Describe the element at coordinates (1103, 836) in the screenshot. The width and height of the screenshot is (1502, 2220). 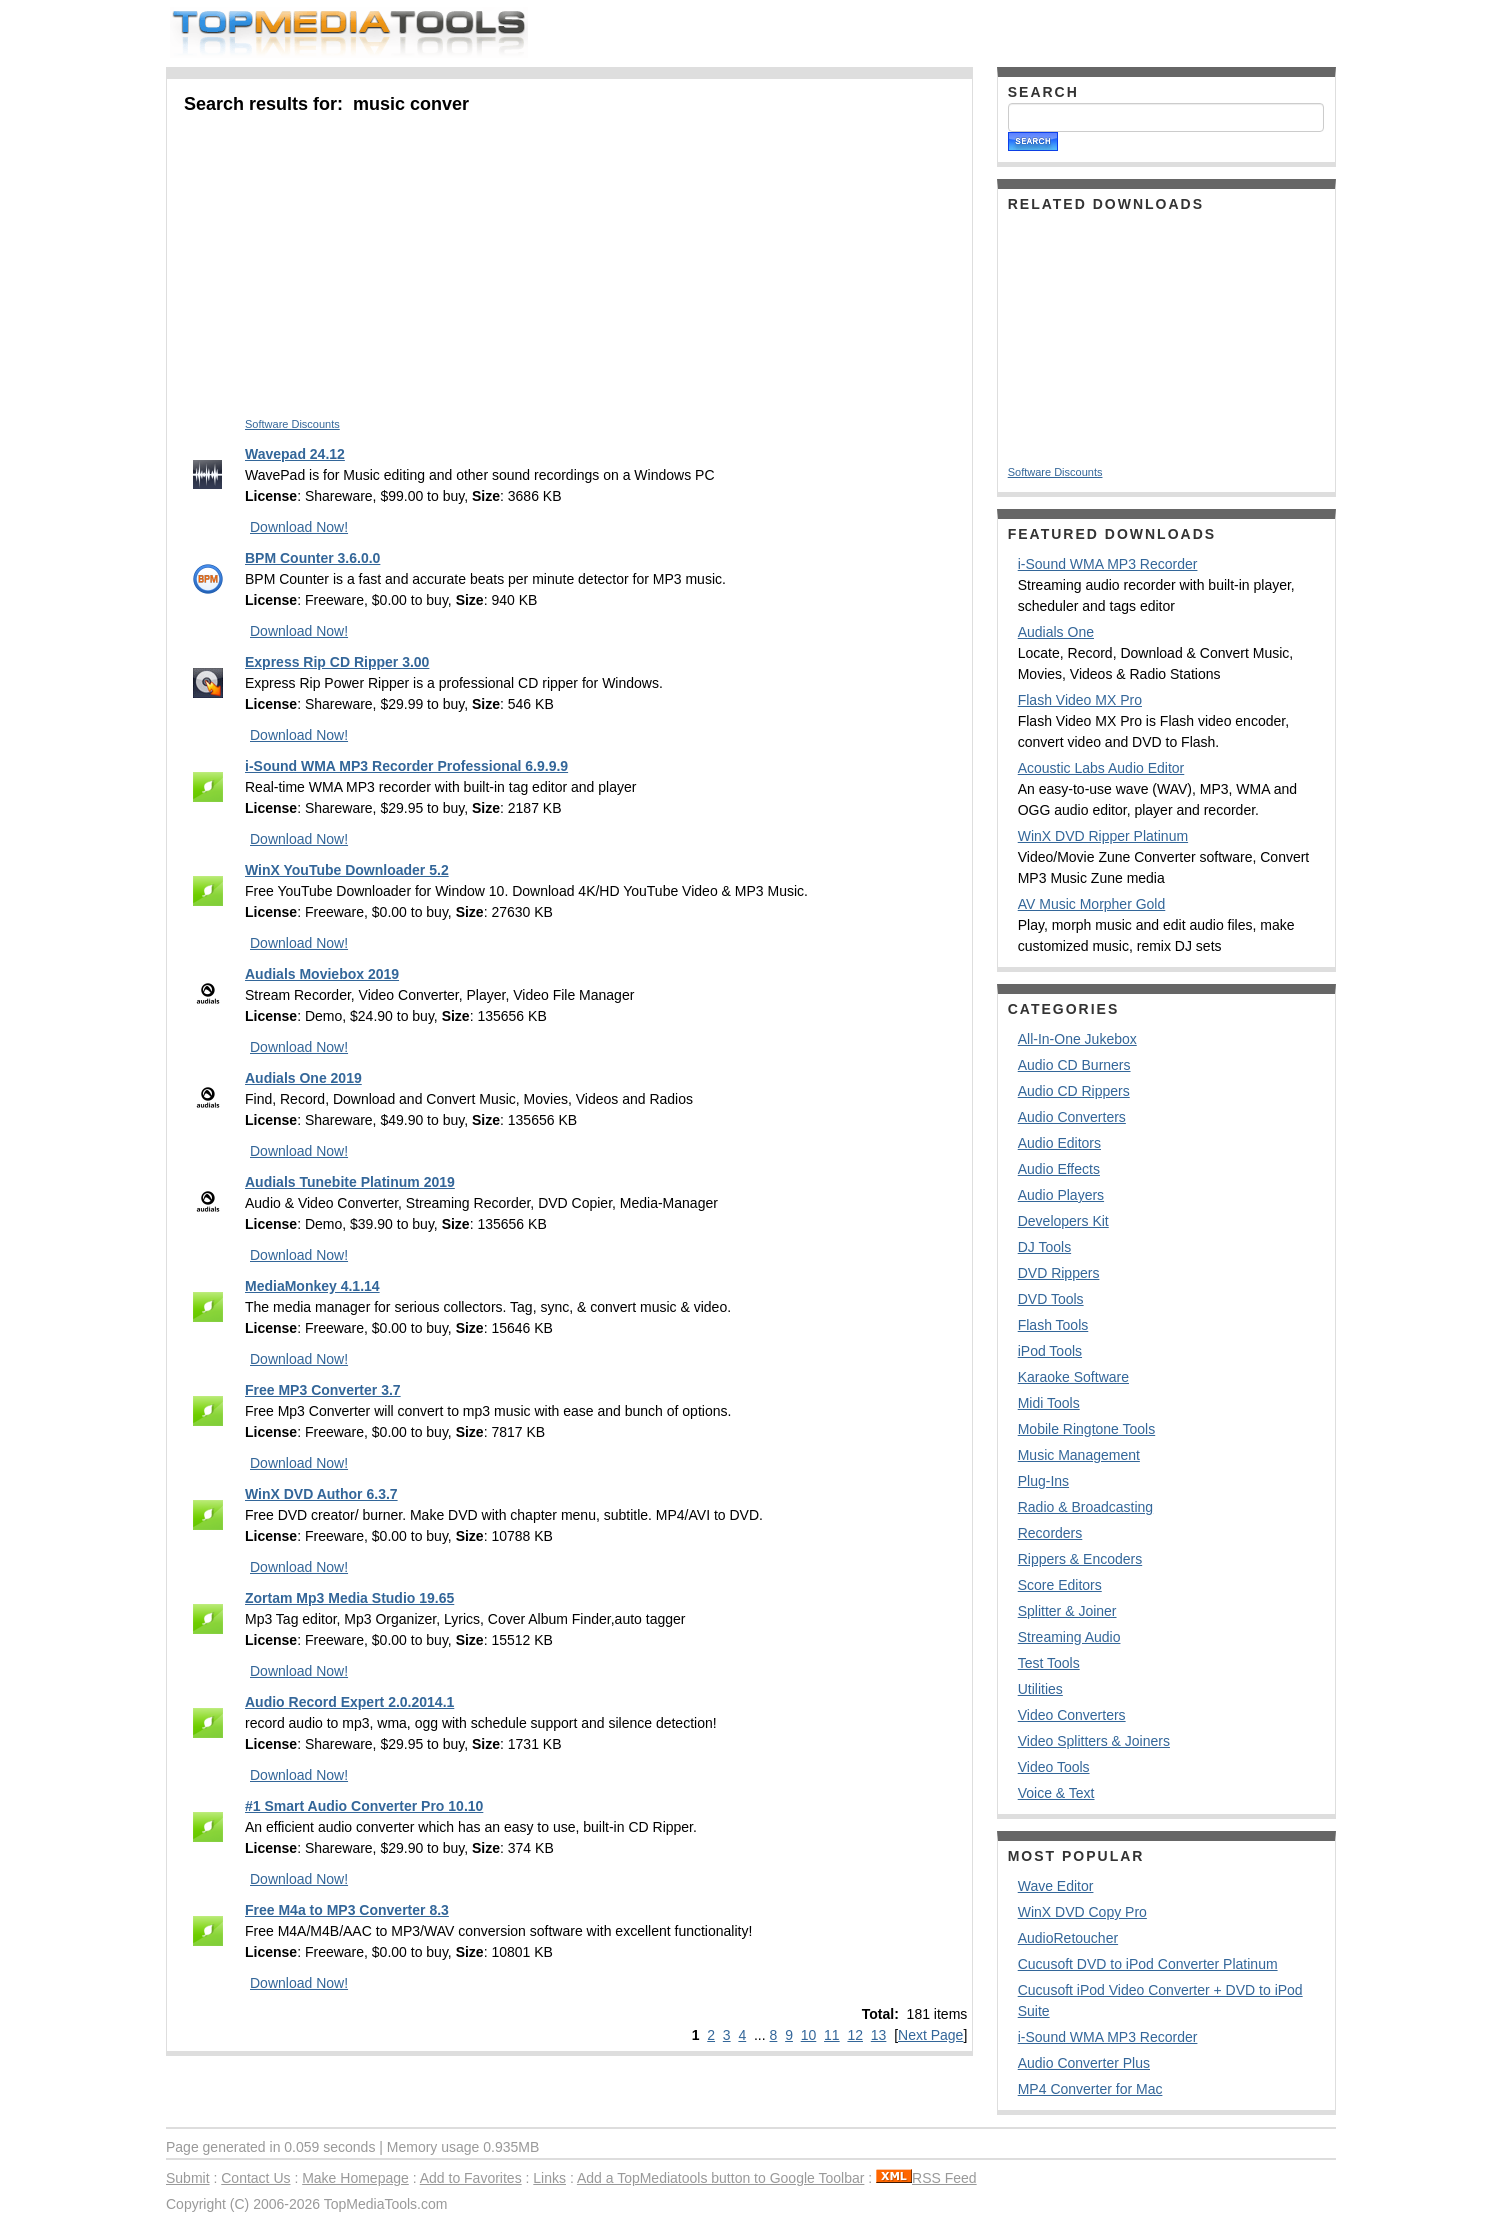
I see `WinX DVD Ripper Platinum` at that location.